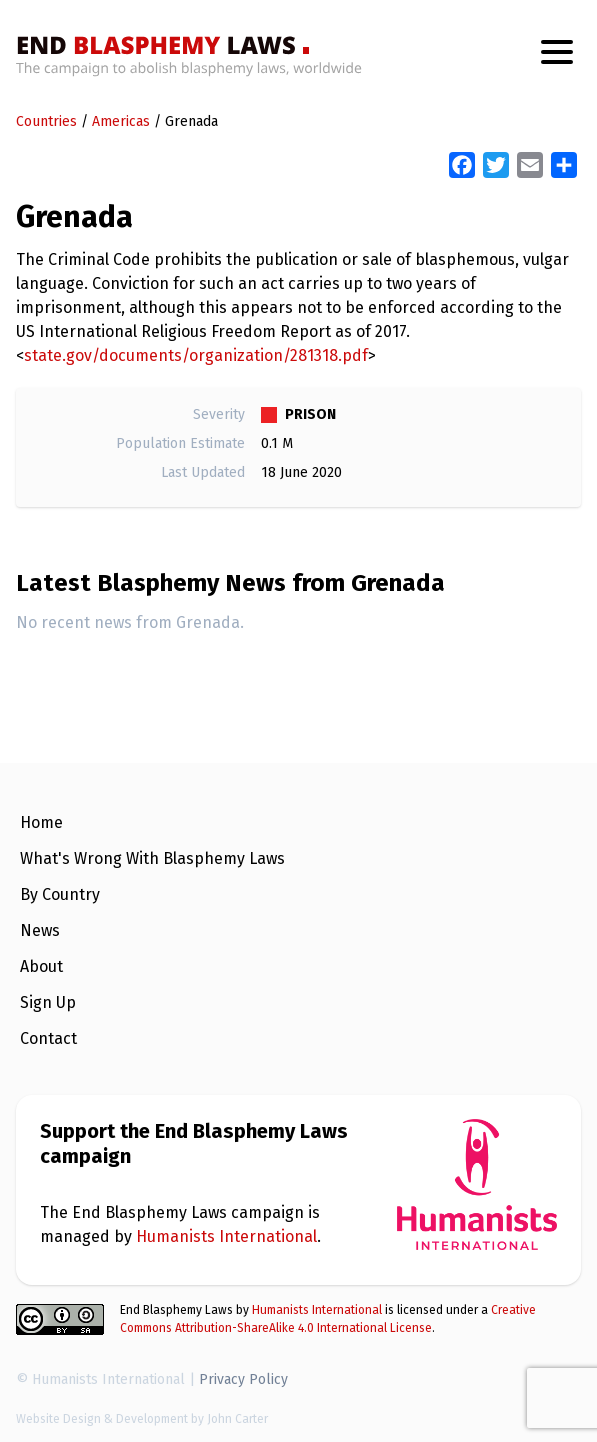 The width and height of the screenshot is (597, 1442). Describe the element at coordinates (142, 1419) in the screenshot. I see `Website Design & Development by John Carter` at that location.